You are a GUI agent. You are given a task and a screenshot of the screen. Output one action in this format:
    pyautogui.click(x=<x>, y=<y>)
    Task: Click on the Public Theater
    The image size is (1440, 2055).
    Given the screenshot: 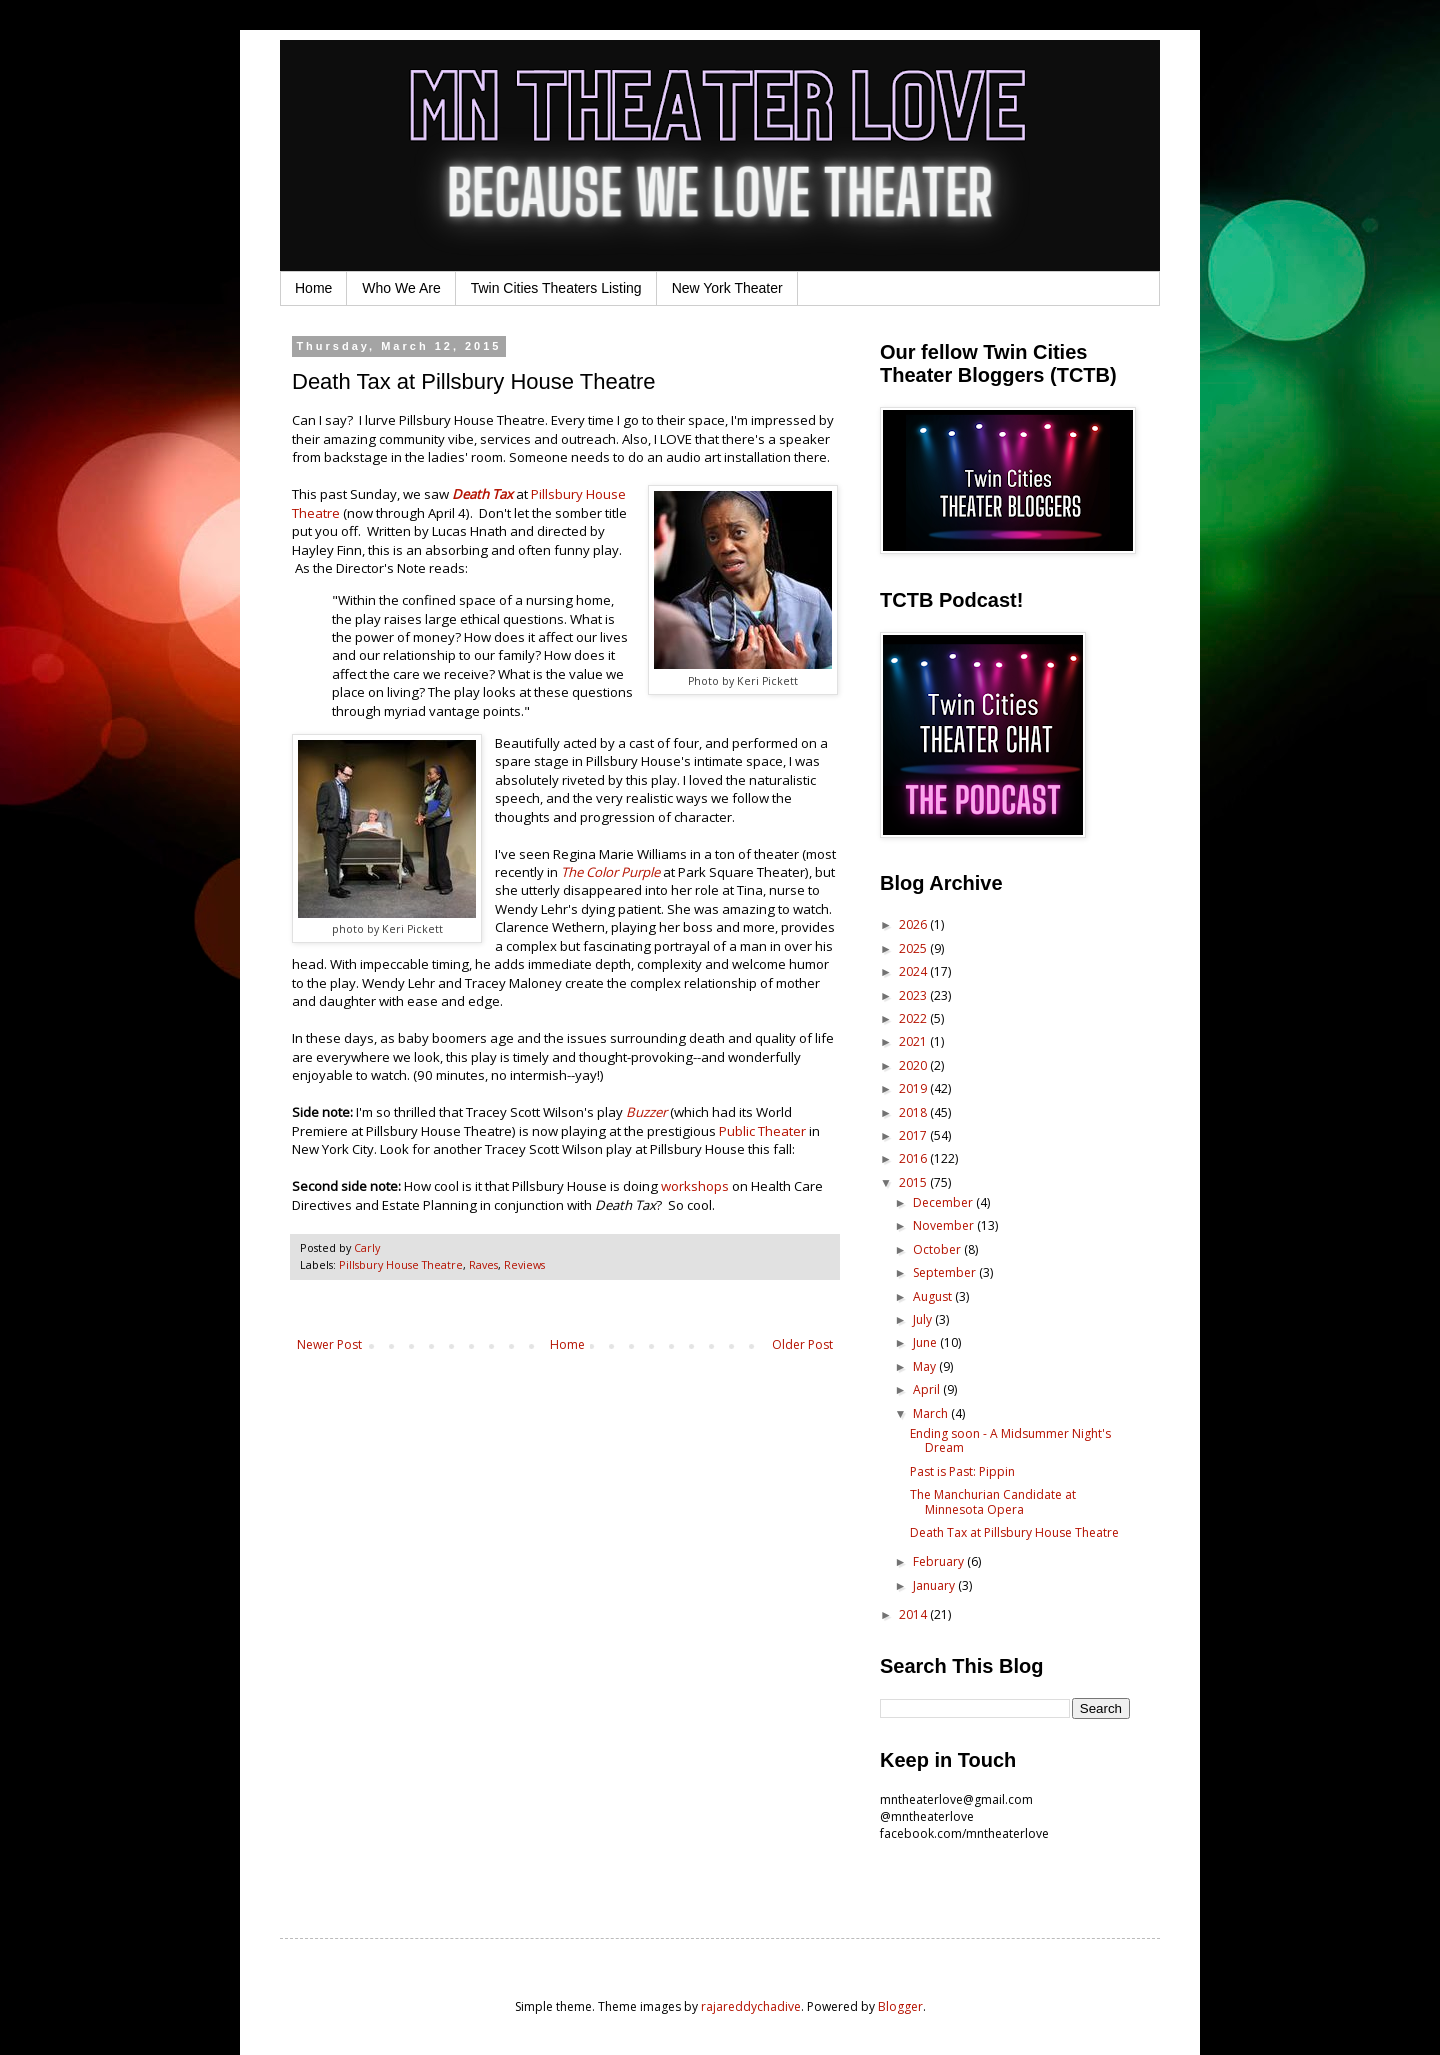 What is the action you would take?
    pyautogui.click(x=762, y=1131)
    